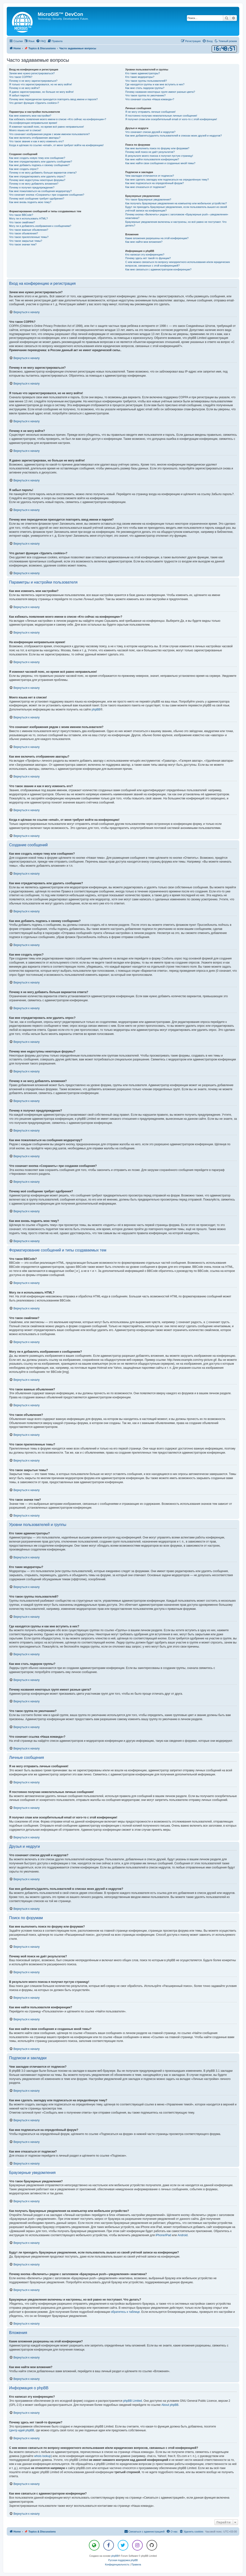  What do you see at coordinates (32, 73) in the screenshot?
I see `Зачем мне нужно регистрироваться?` at bounding box center [32, 73].